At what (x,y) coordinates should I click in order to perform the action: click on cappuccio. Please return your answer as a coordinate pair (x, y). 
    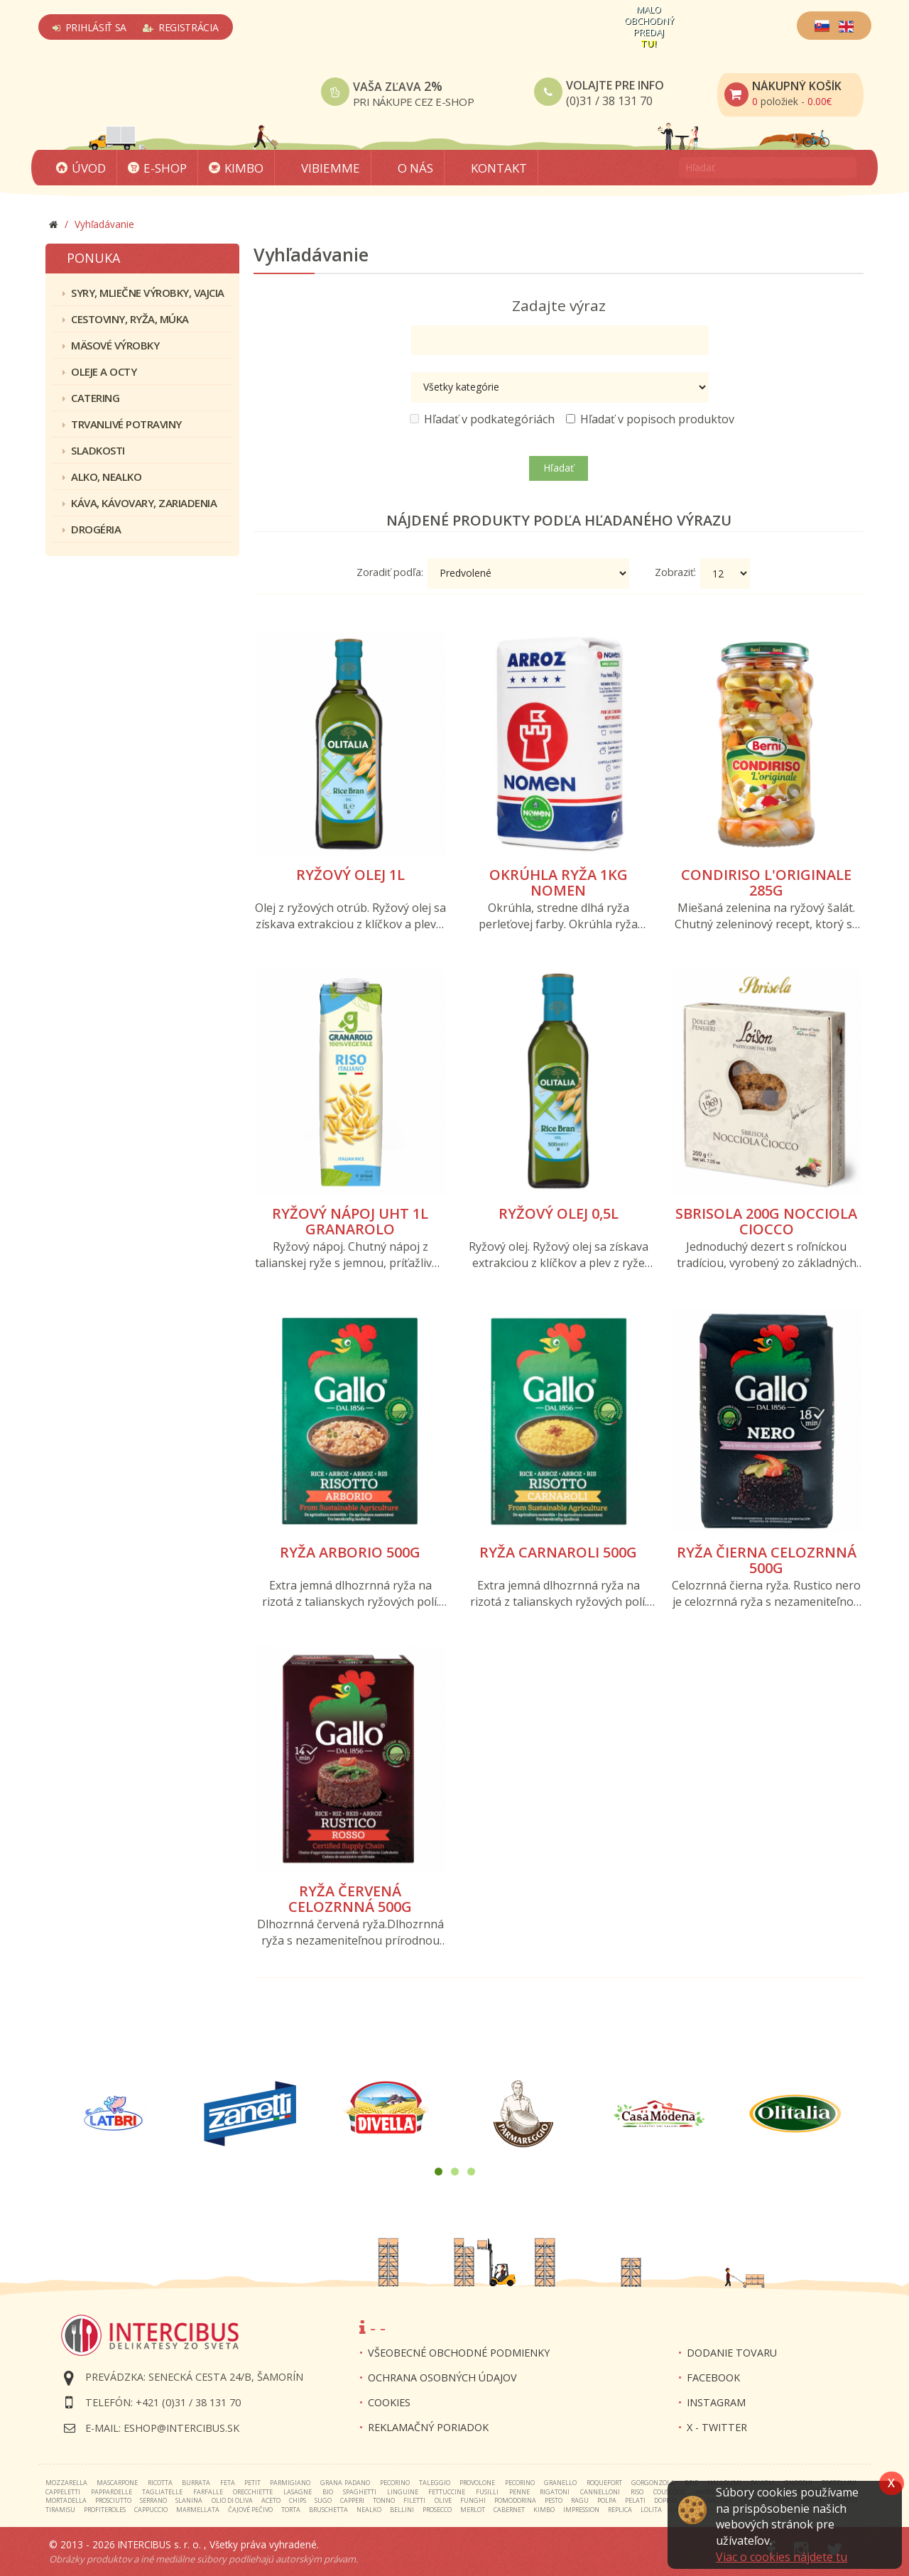
    Looking at the image, I should click on (151, 2509).